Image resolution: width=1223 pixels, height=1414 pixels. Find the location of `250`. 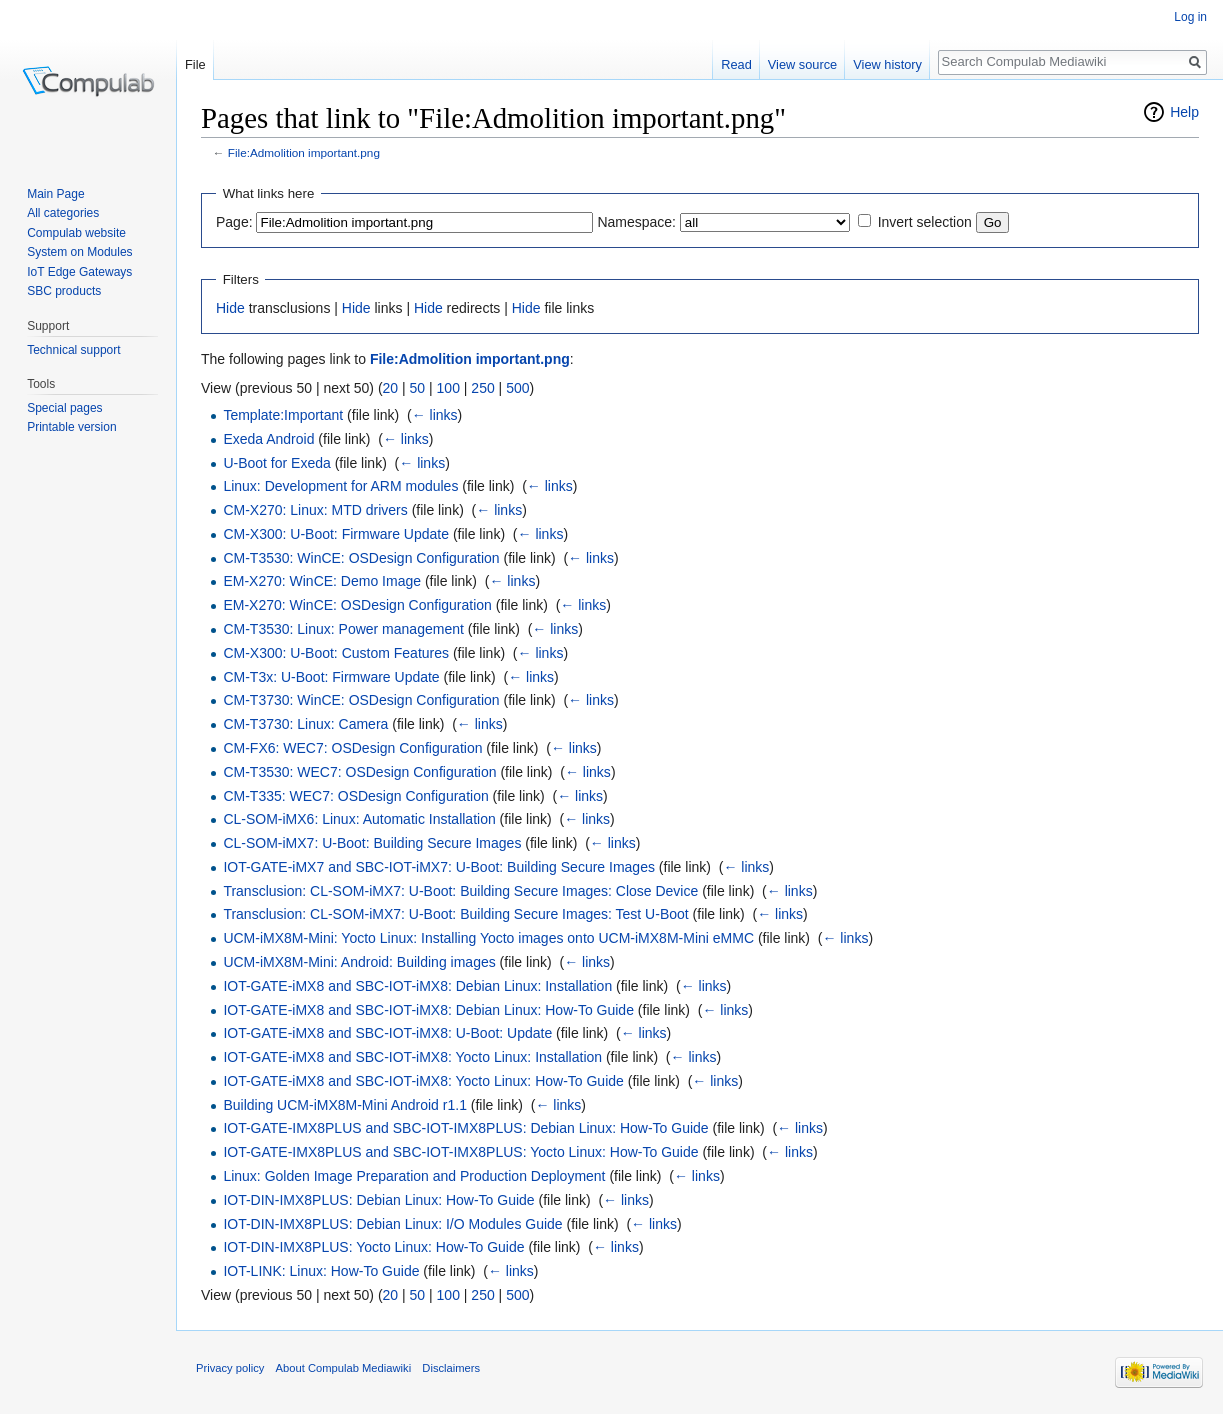

250 is located at coordinates (482, 388).